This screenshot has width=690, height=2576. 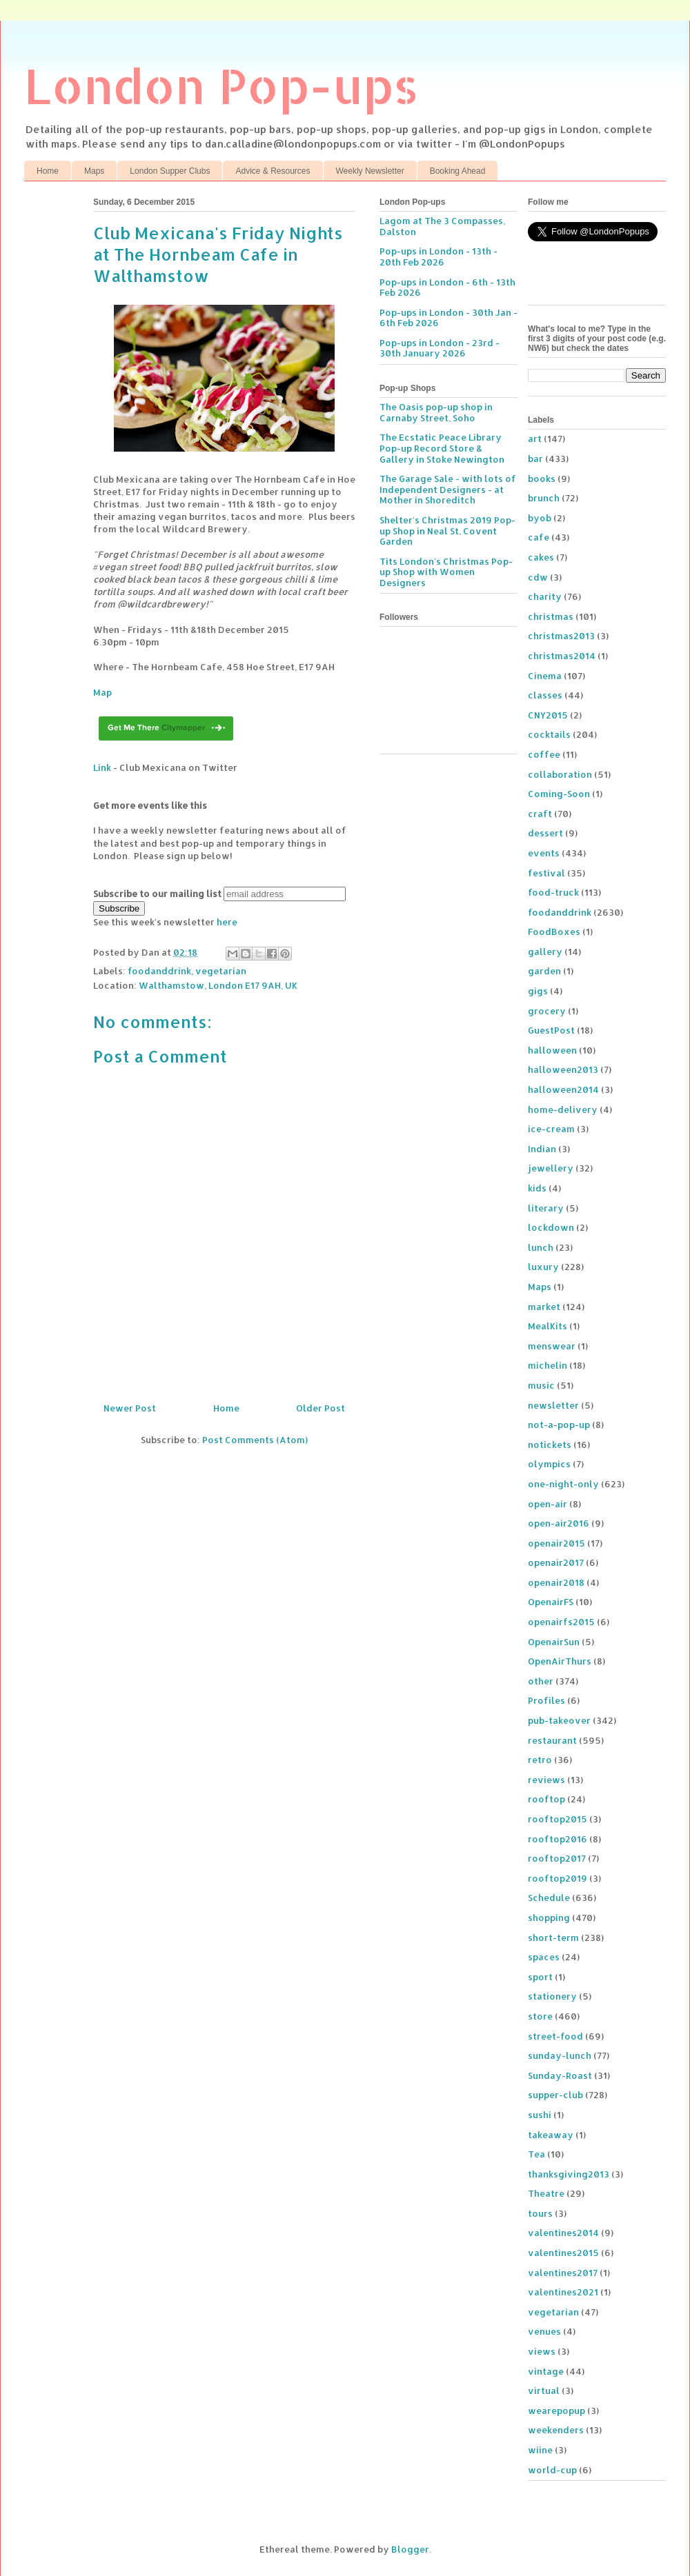 I want to click on not-a-pop-up, so click(x=559, y=1424).